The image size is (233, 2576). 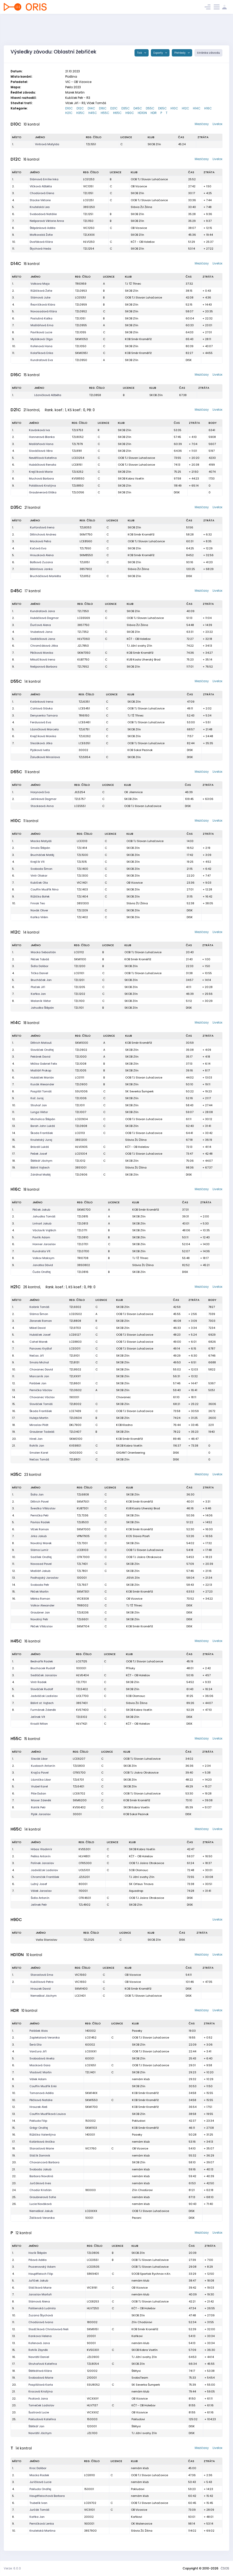 What do you see at coordinates (83, 1522) in the screenshot?
I see `TZL8503` at bounding box center [83, 1522].